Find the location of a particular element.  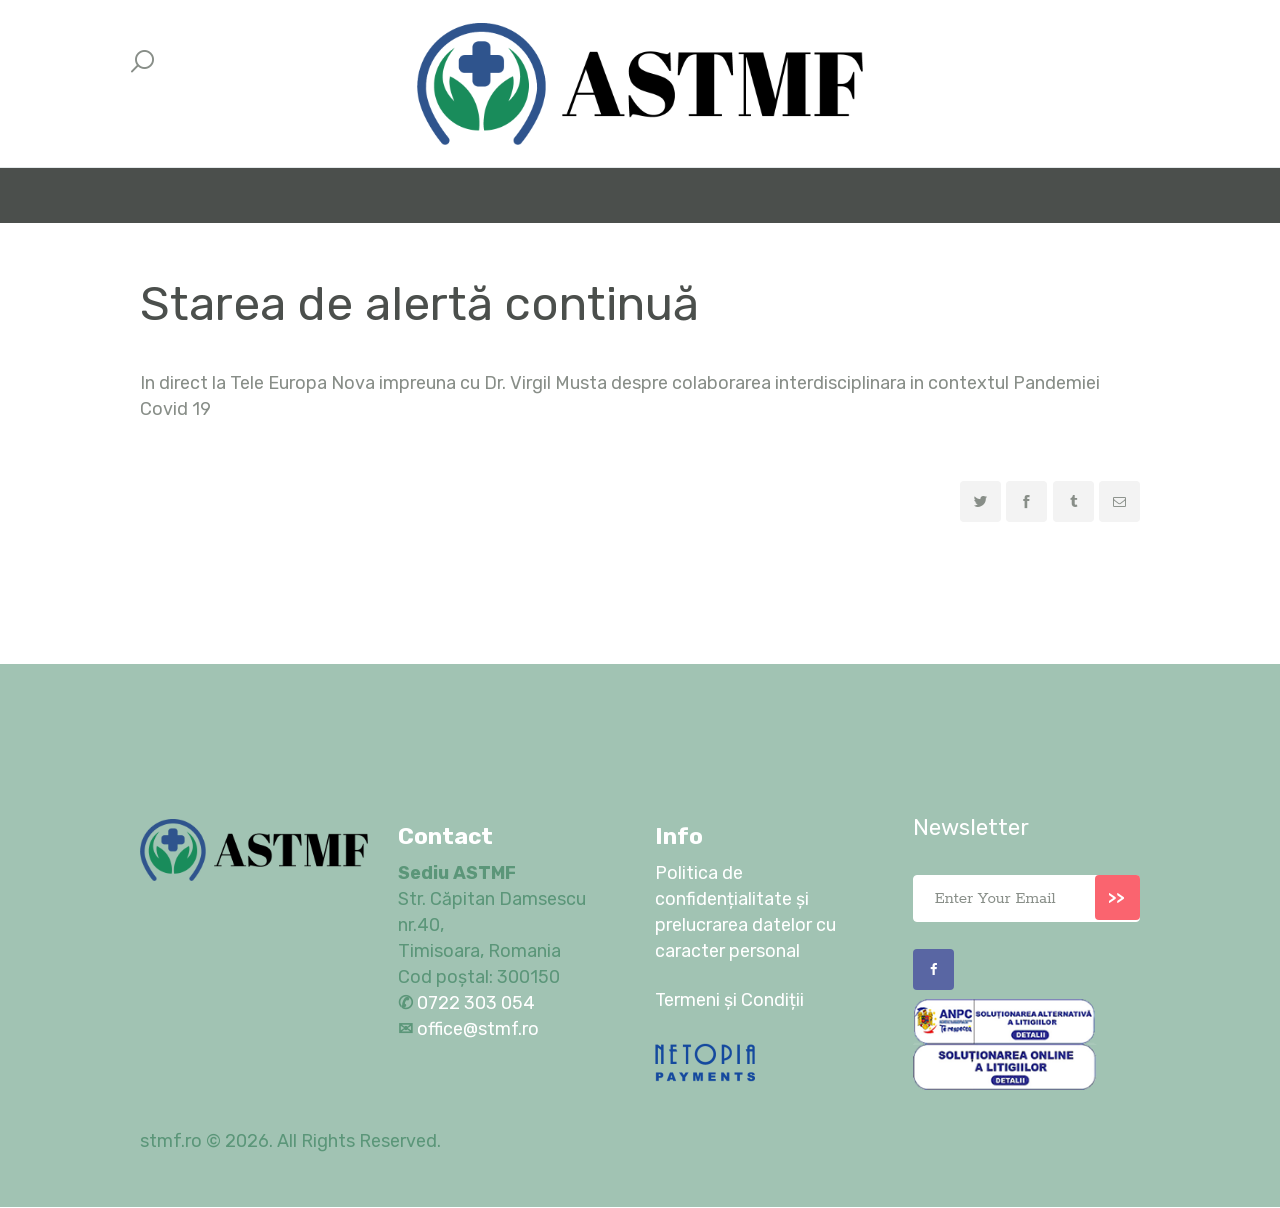

0722 303 054 is located at coordinates (474, 1003).